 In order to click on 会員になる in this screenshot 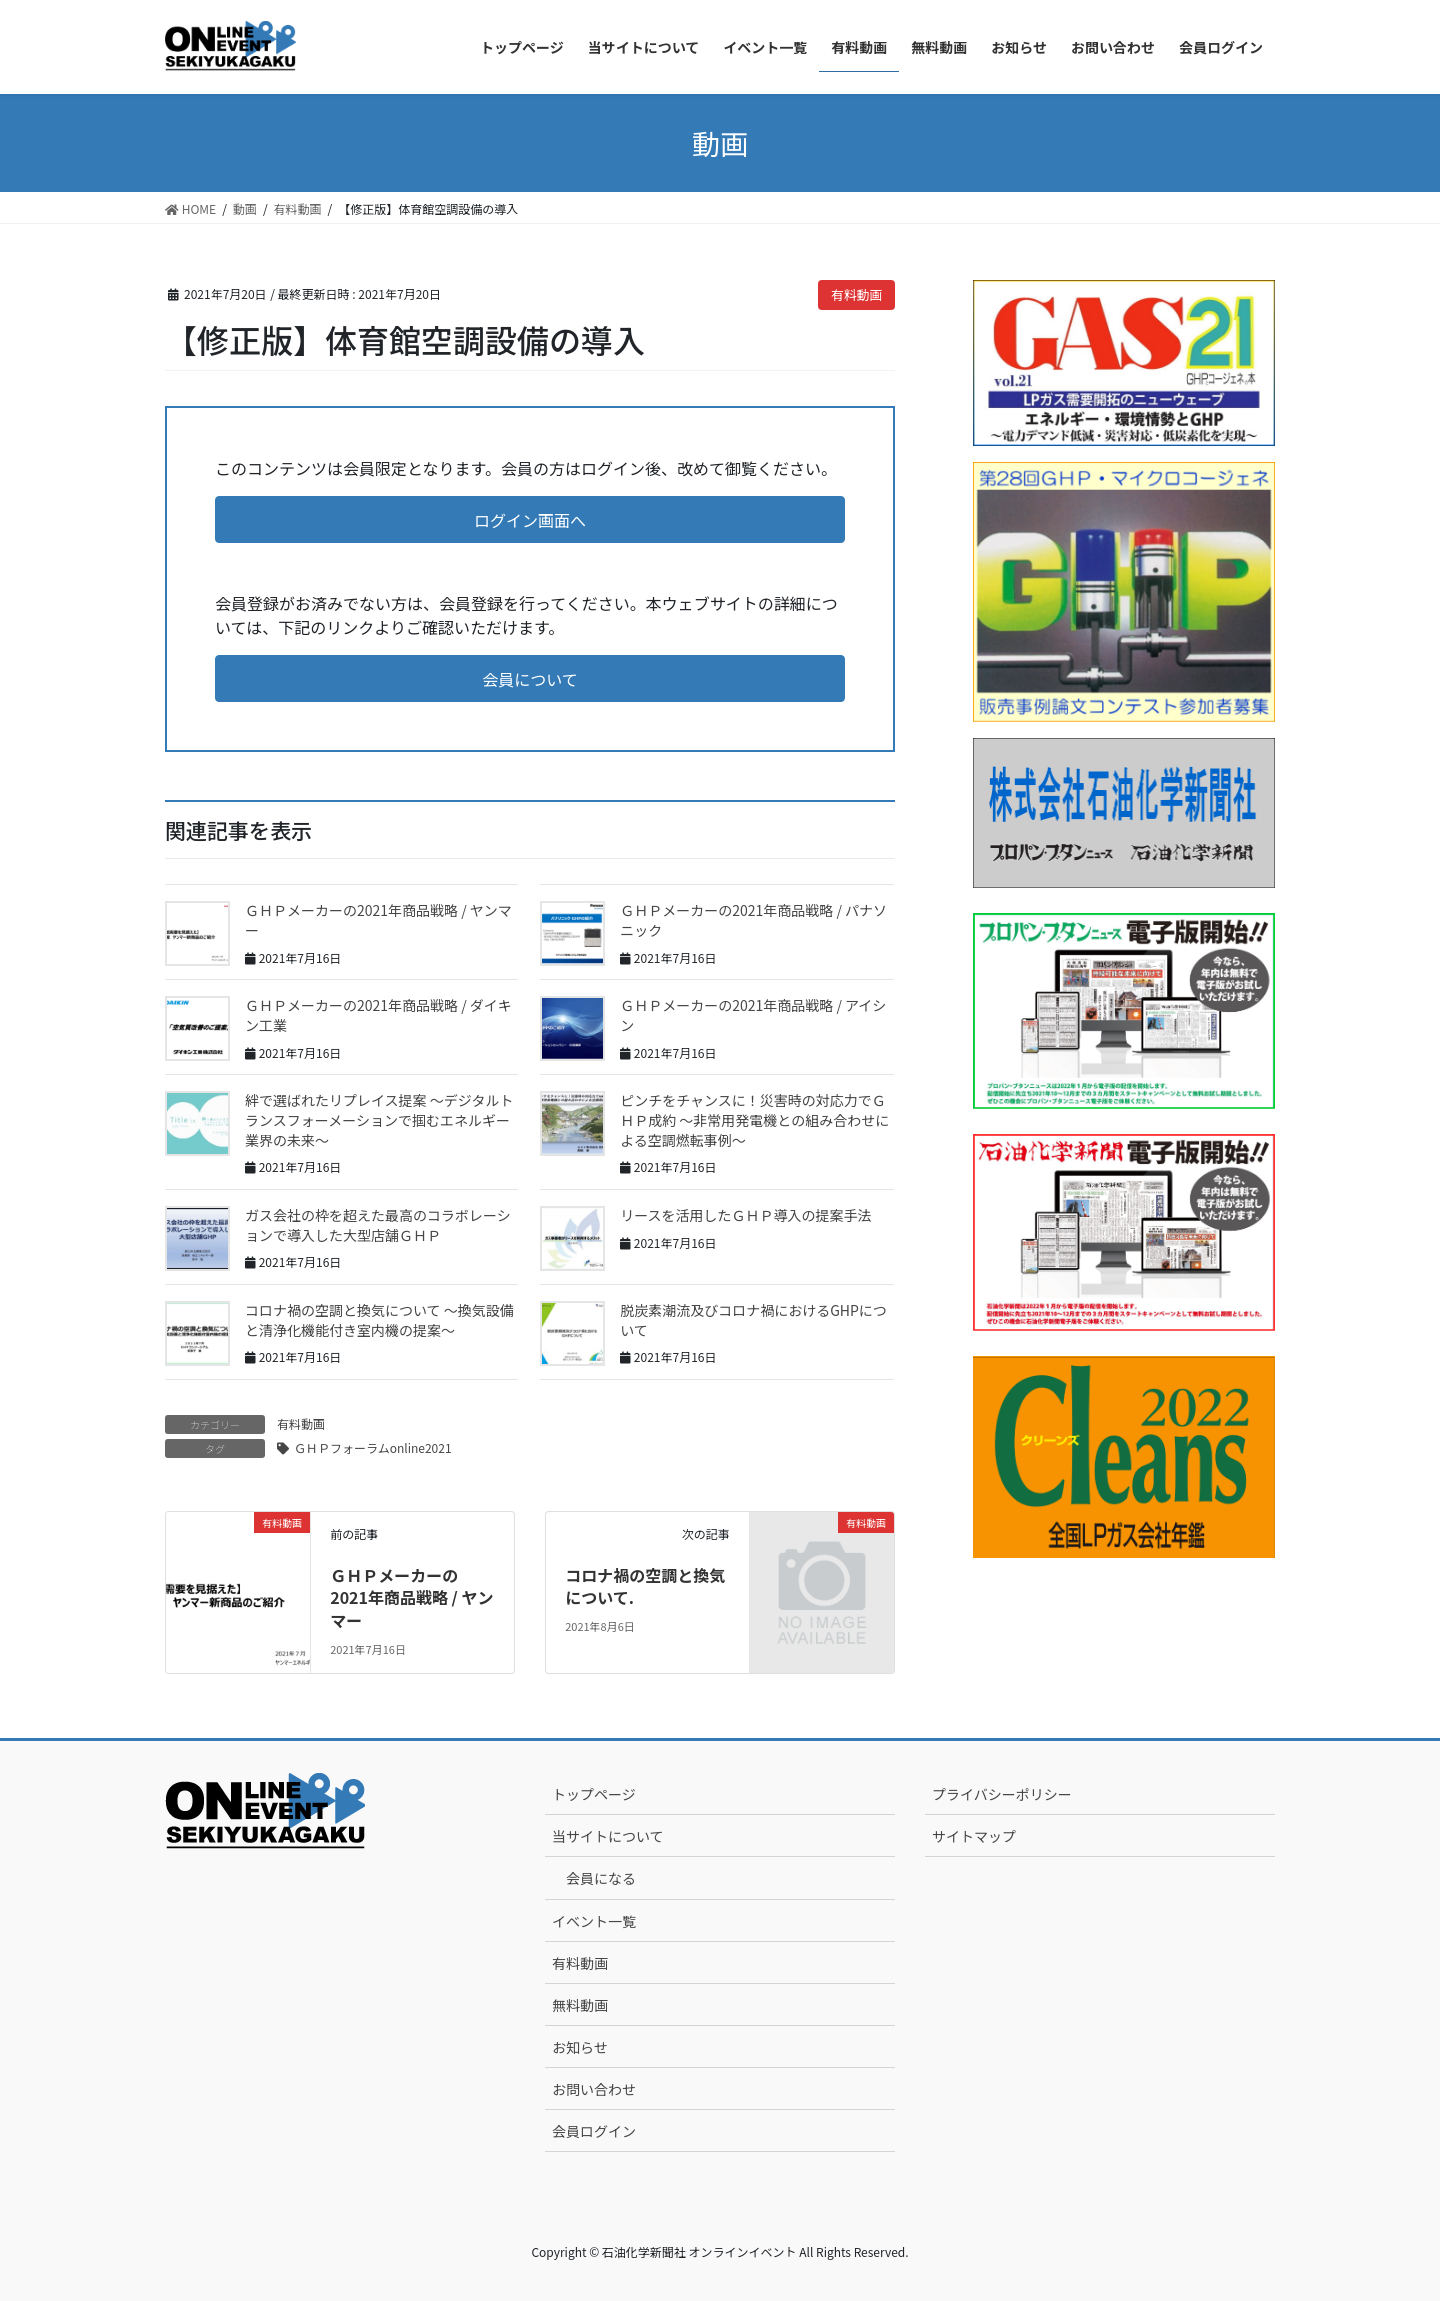, I will do `click(601, 1878)`.